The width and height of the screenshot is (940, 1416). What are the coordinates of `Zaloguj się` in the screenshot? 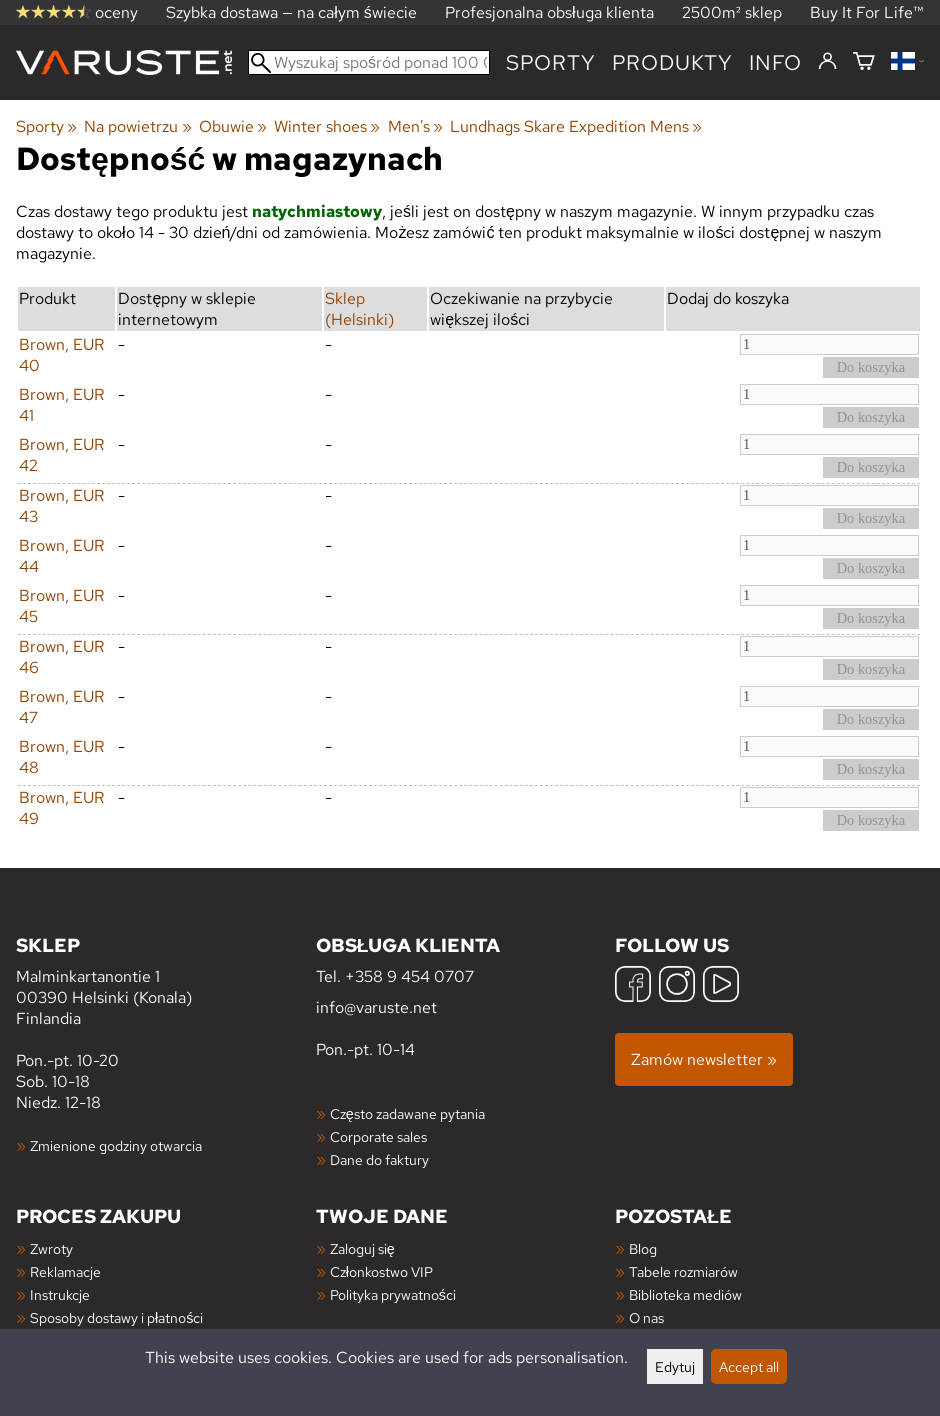 It's located at (362, 1248).